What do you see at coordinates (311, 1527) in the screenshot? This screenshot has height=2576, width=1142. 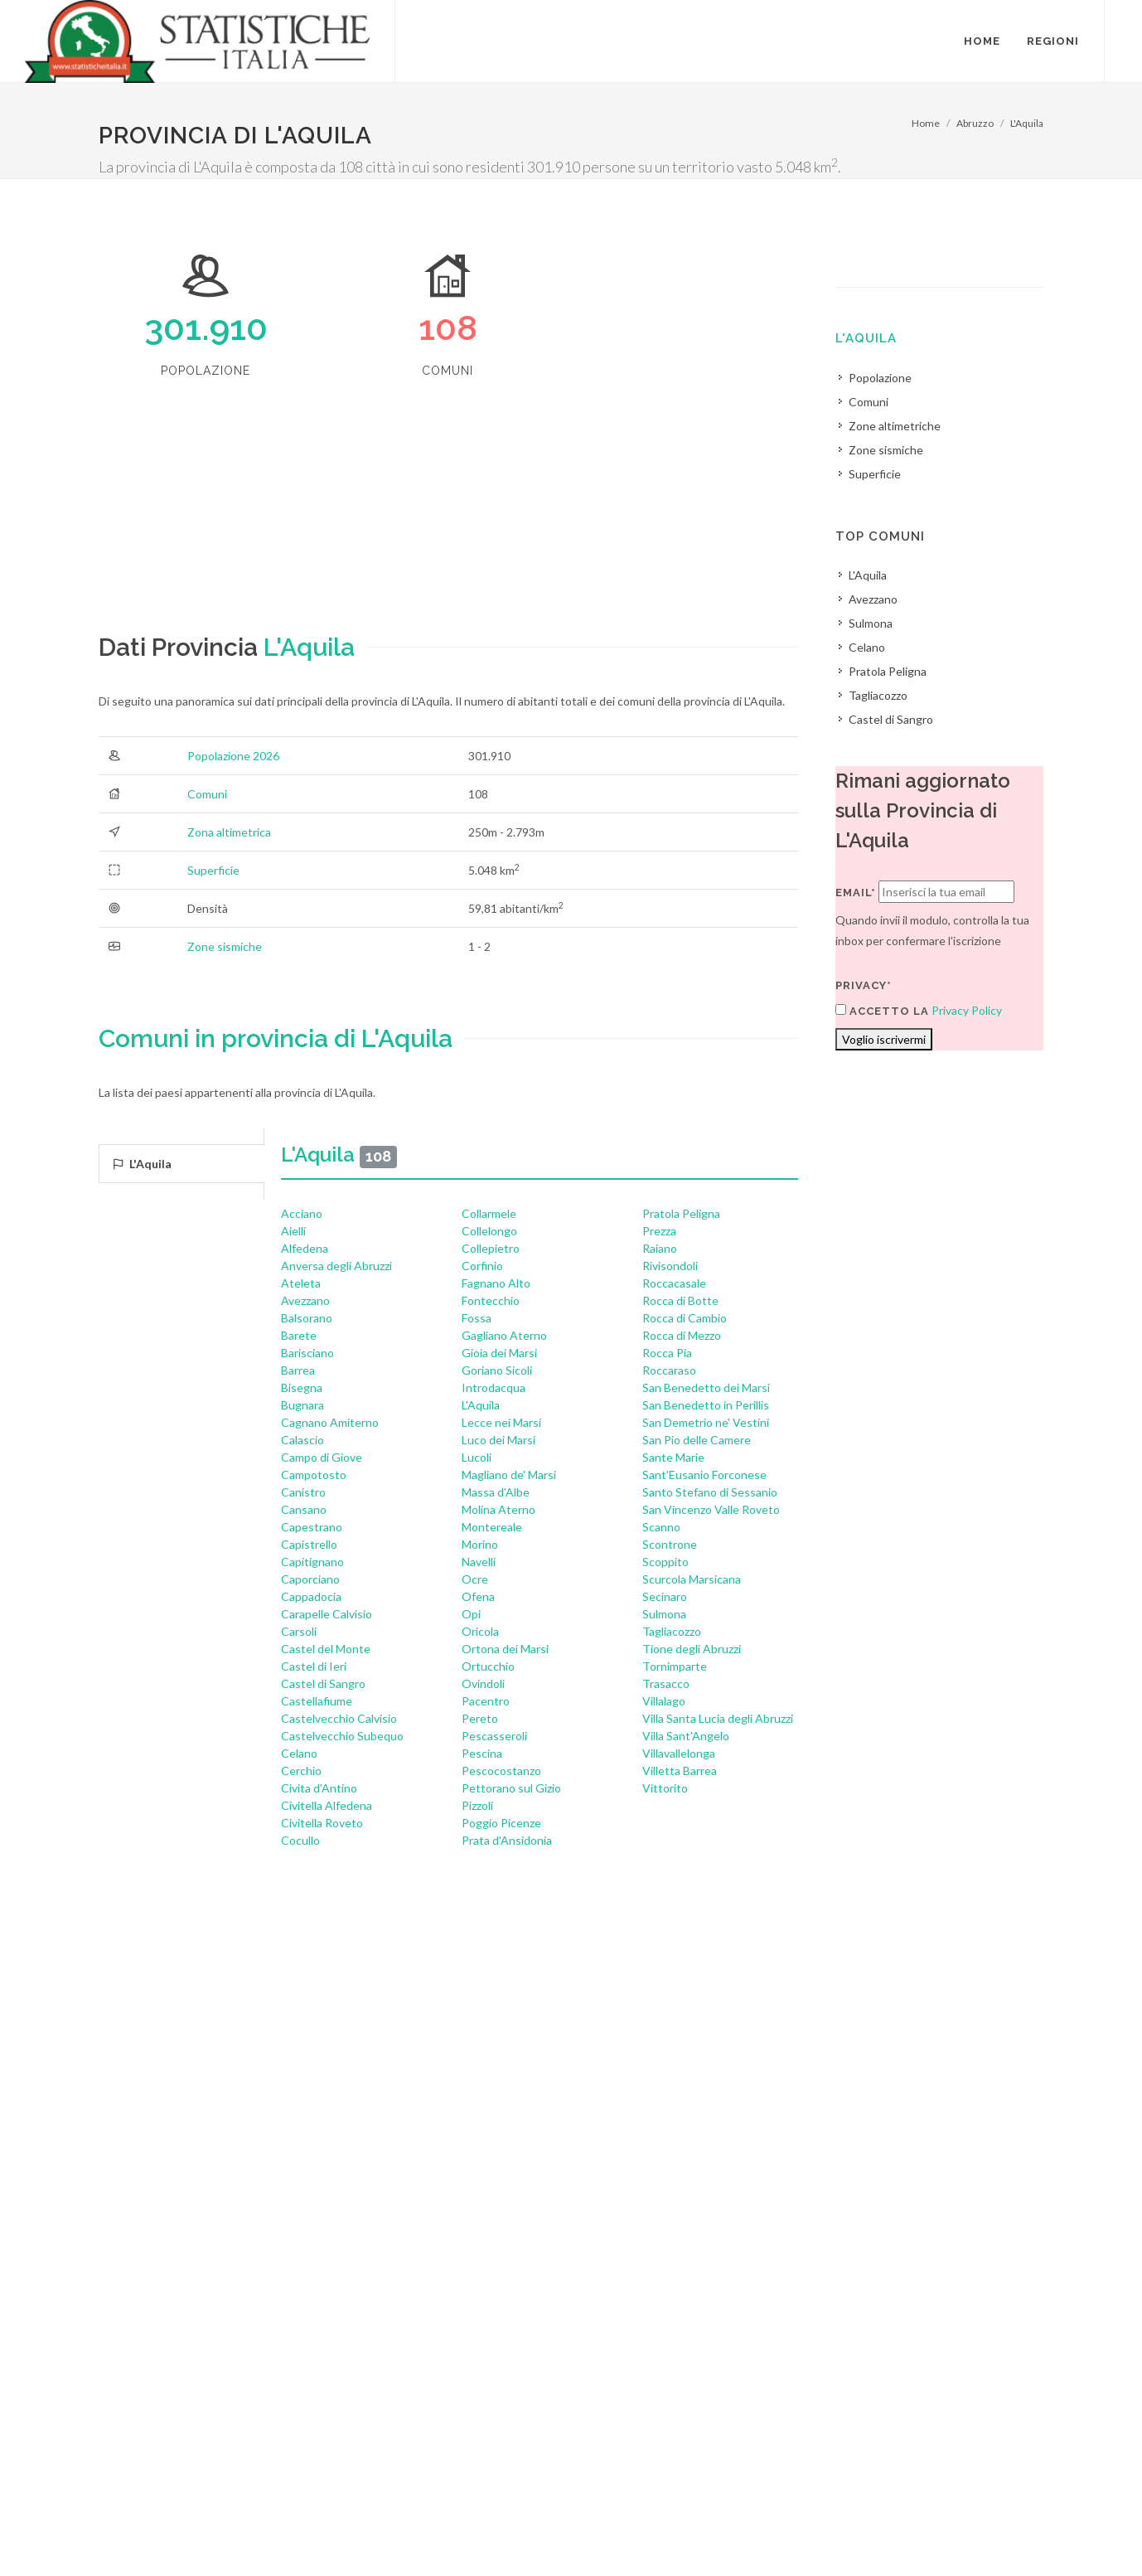 I see `Capestrano` at bounding box center [311, 1527].